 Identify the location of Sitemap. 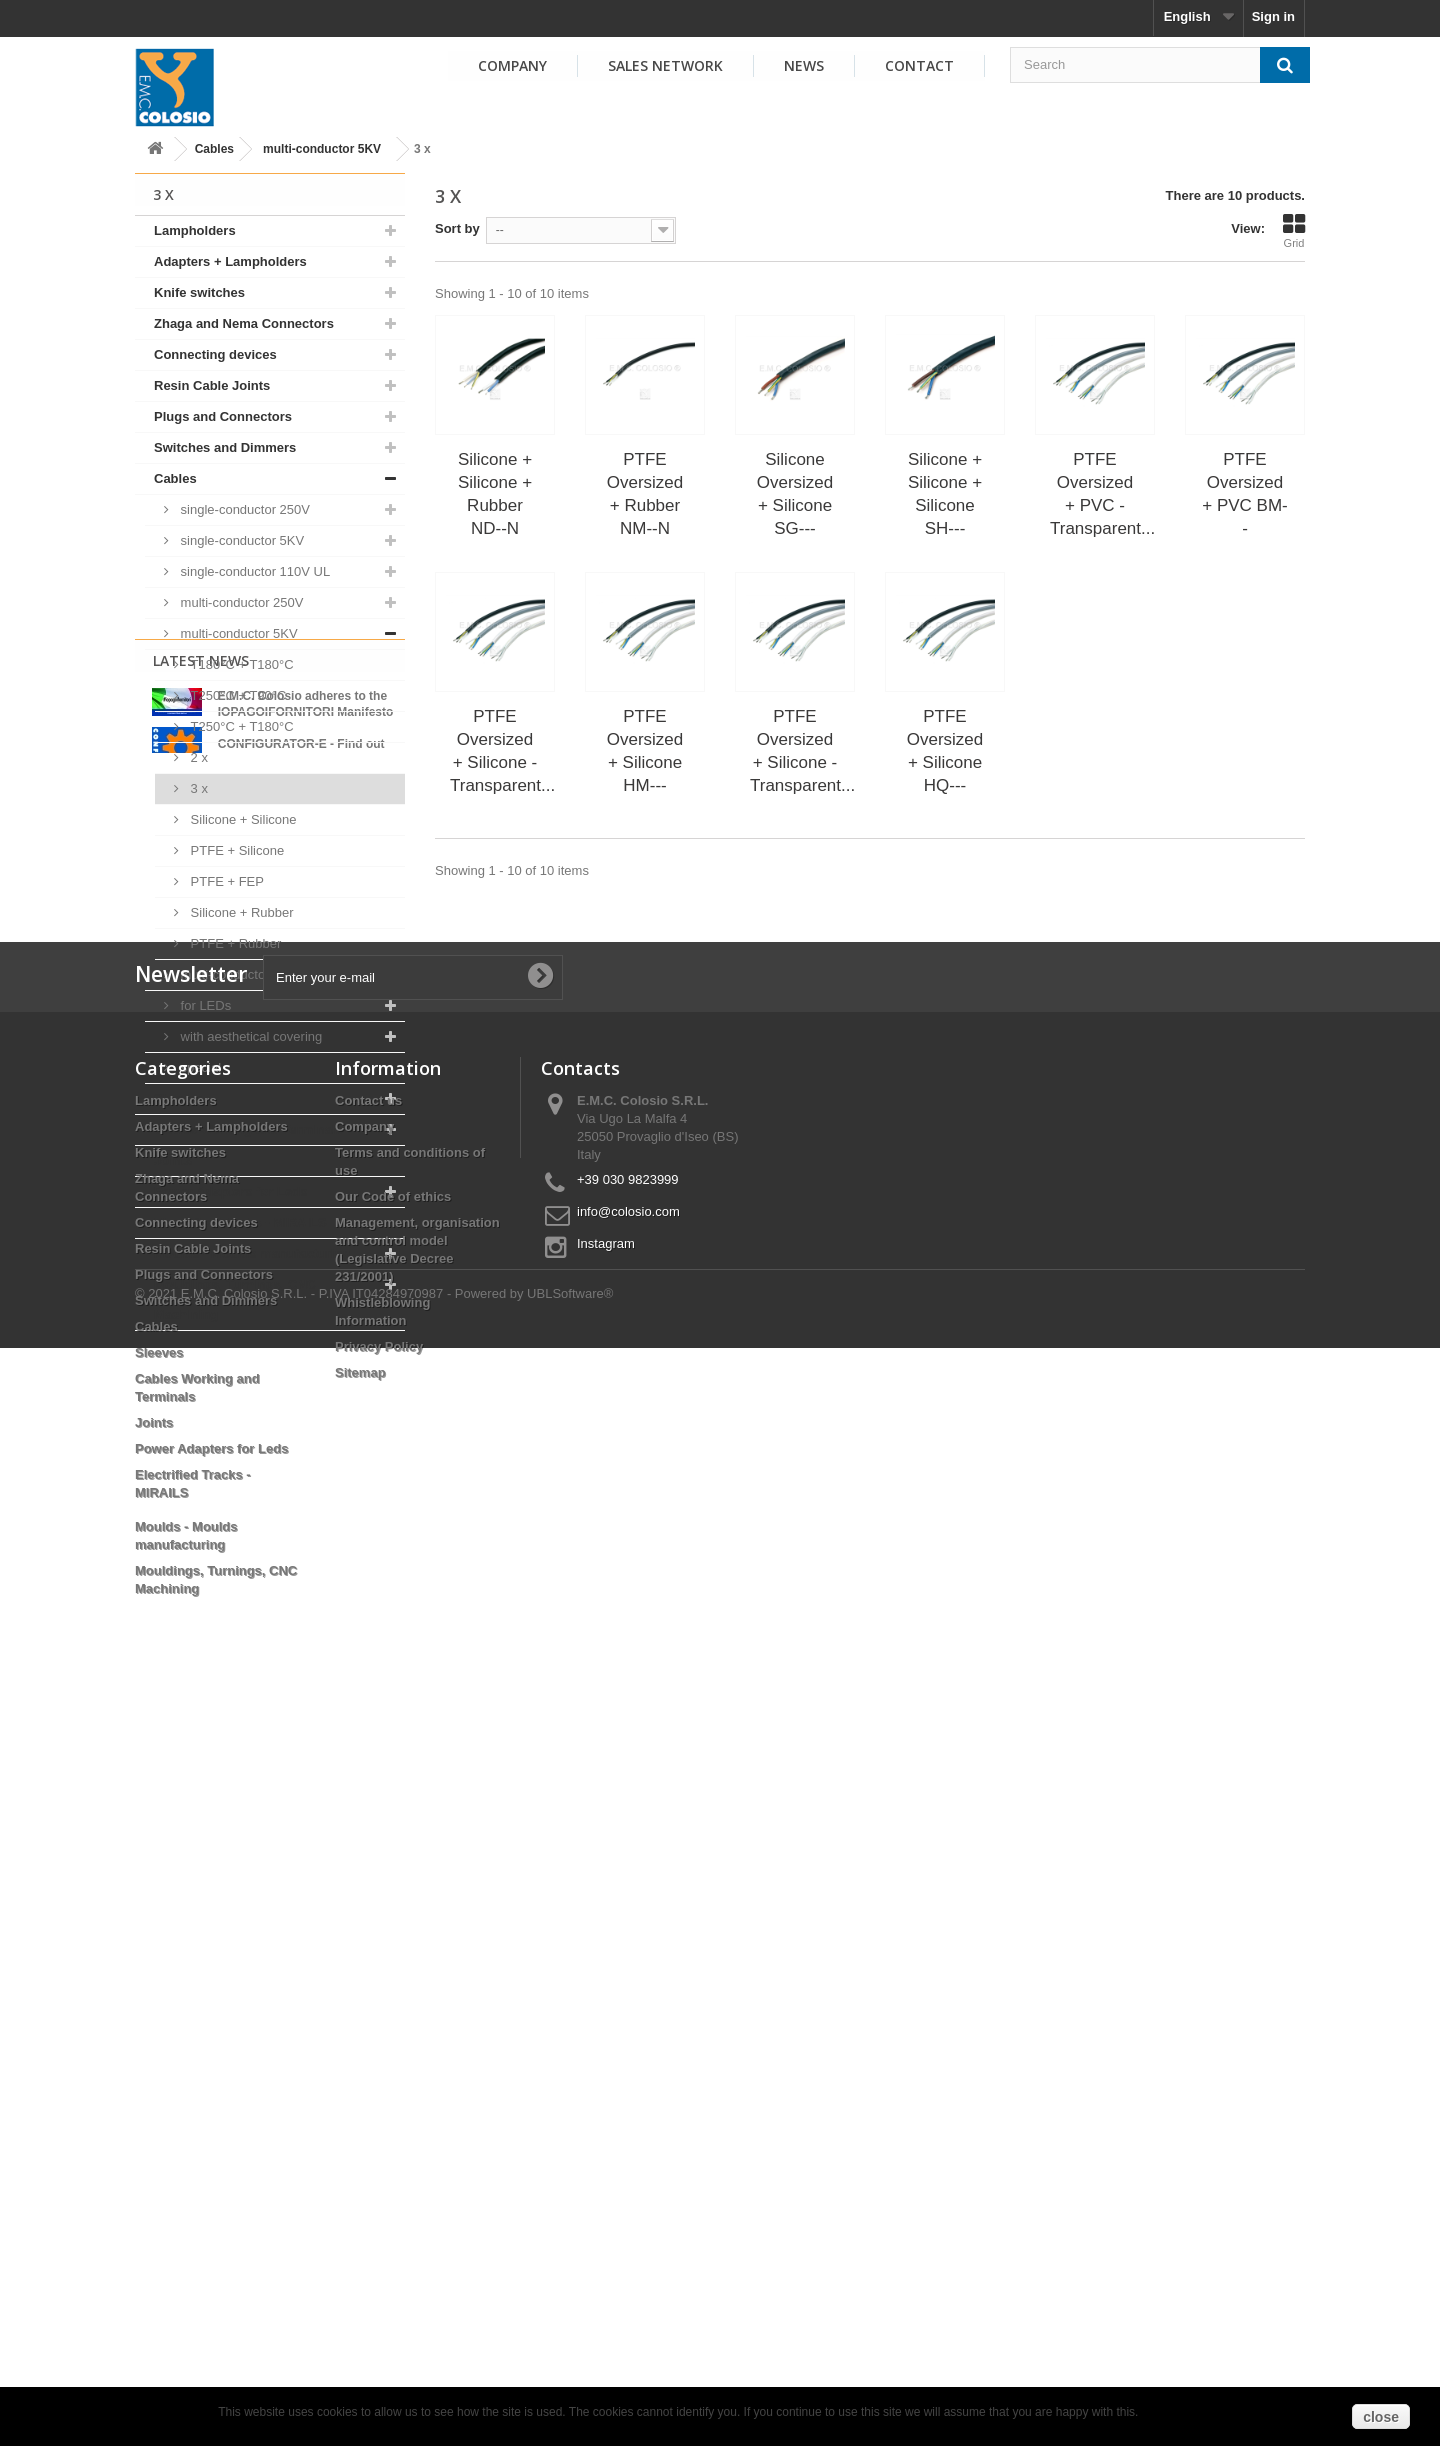
(360, 2103).